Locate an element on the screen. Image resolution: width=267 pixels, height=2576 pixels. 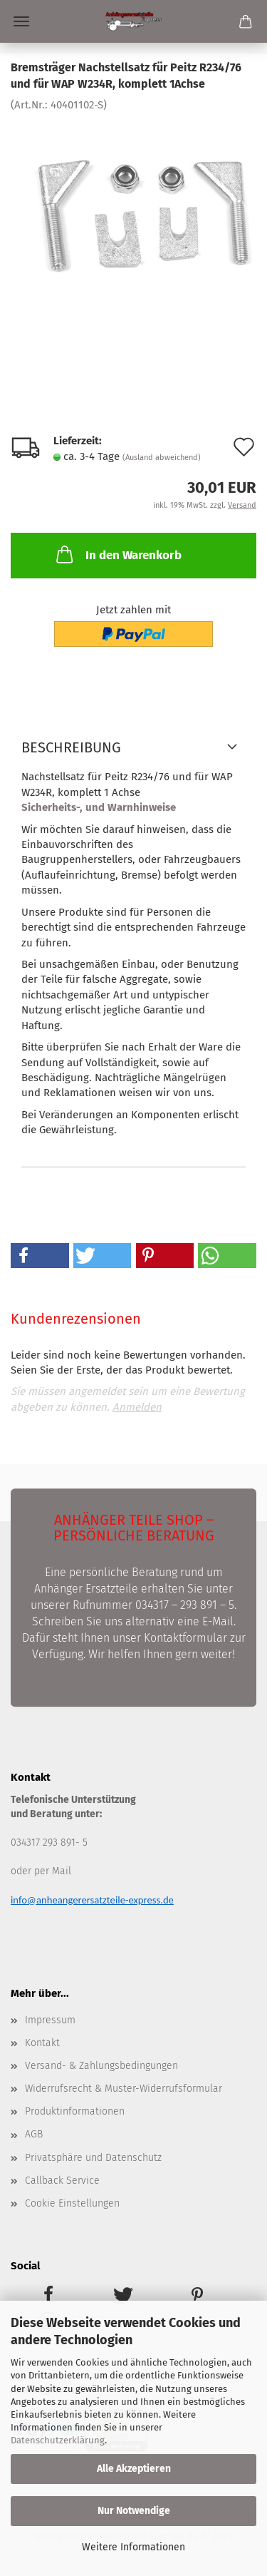
Cookie Einstellungen is located at coordinates (72, 2203).